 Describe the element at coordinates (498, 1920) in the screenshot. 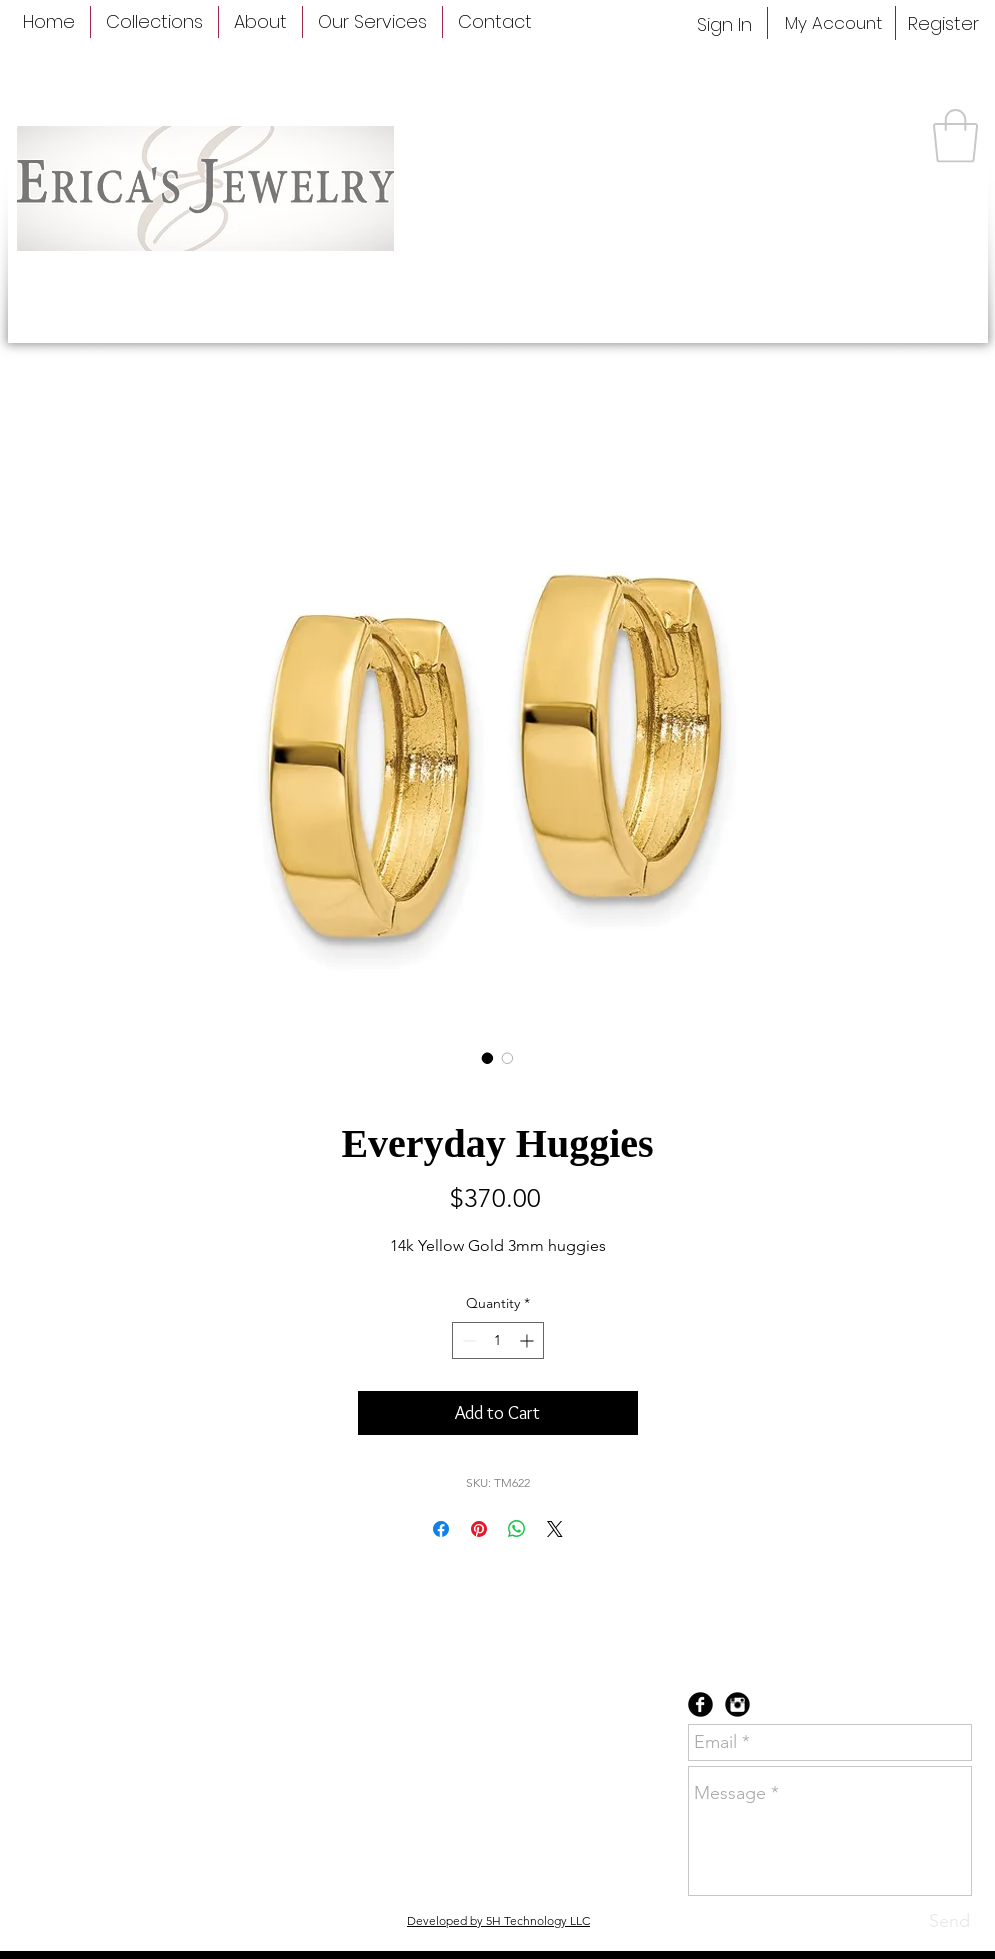

I see `Developed by 5H Technology LLC` at that location.